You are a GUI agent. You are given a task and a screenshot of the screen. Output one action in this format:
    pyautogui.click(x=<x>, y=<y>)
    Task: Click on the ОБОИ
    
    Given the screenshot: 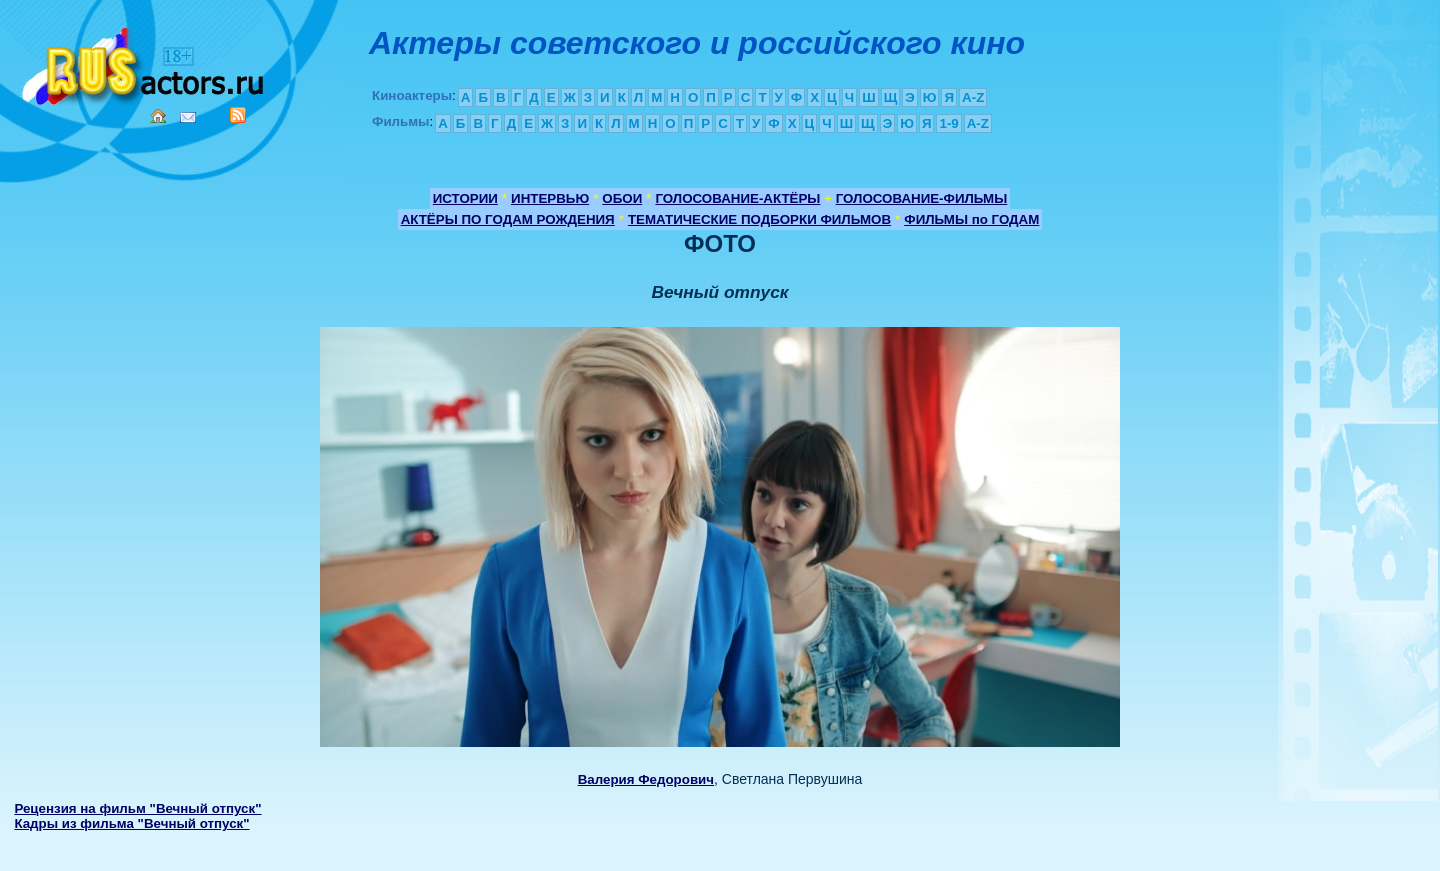 What is the action you would take?
    pyautogui.click(x=622, y=198)
    